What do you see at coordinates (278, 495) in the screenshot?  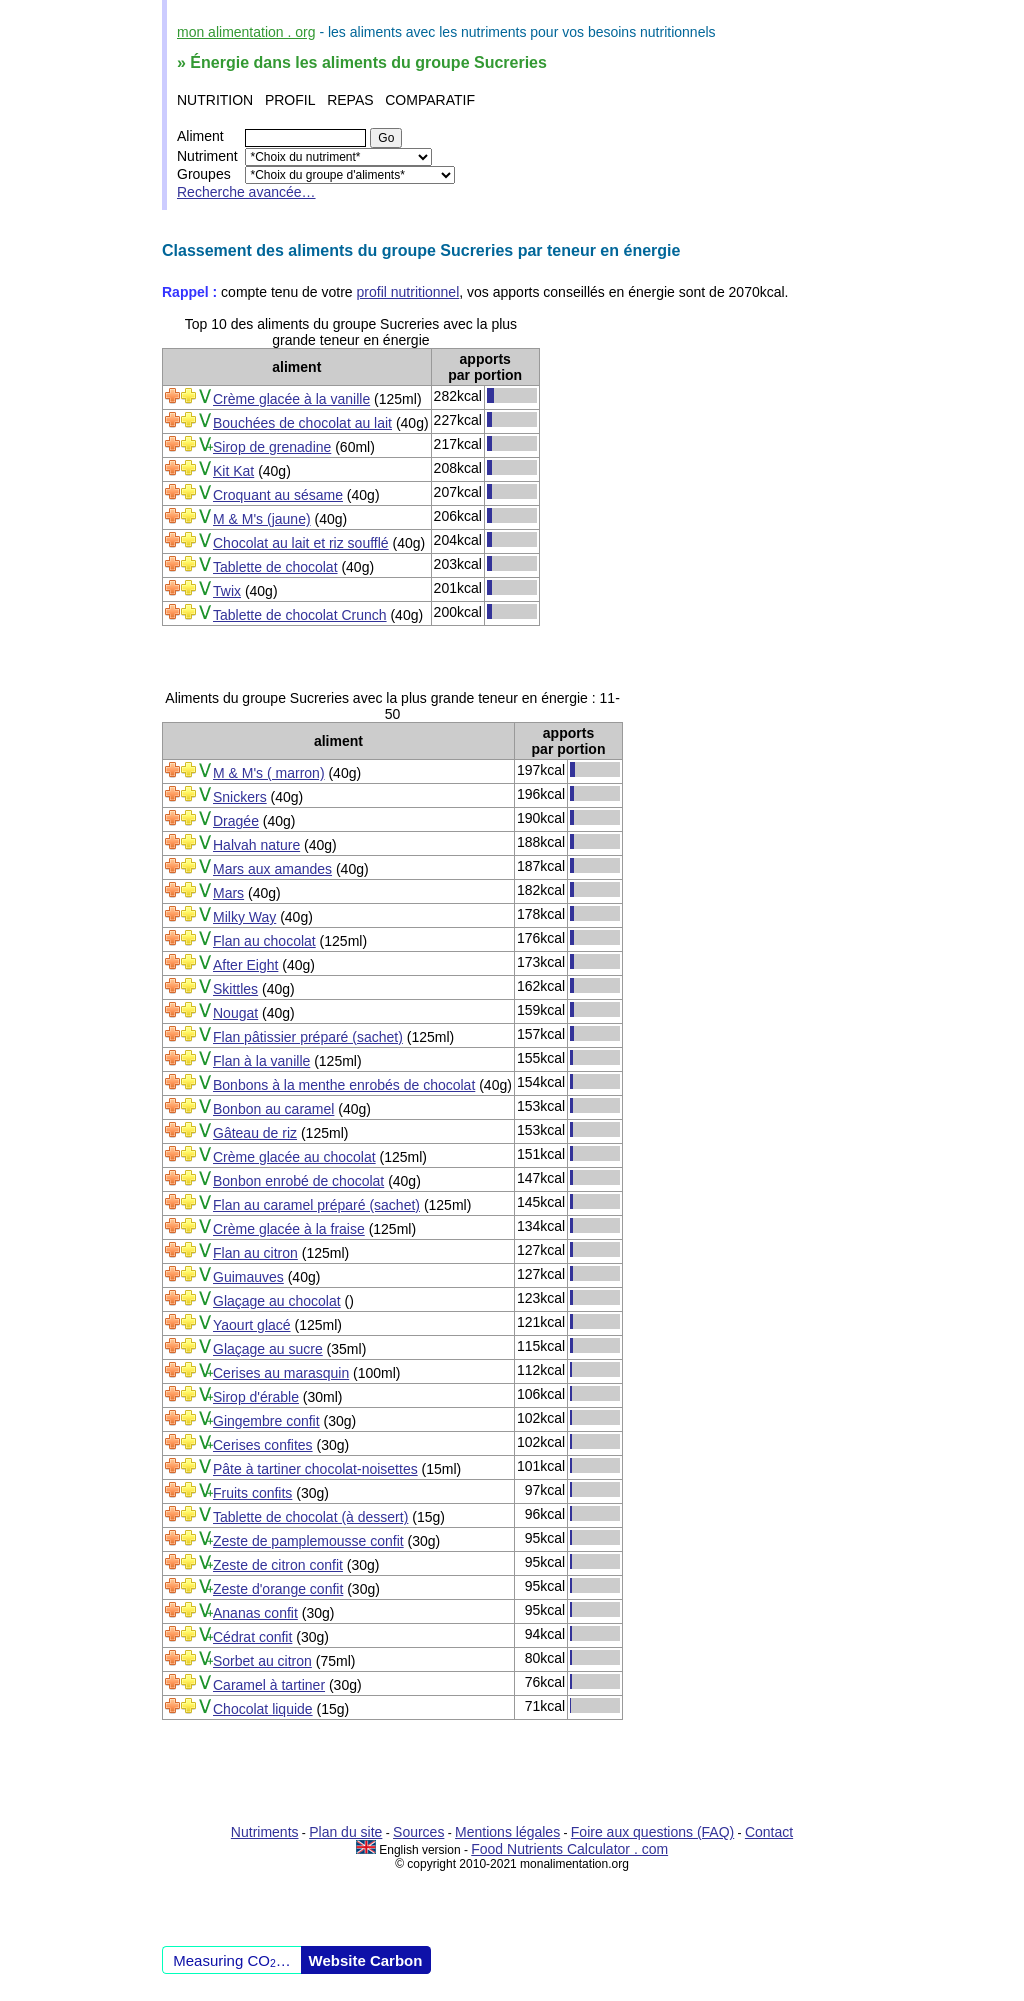 I see `Croquant au sésame` at bounding box center [278, 495].